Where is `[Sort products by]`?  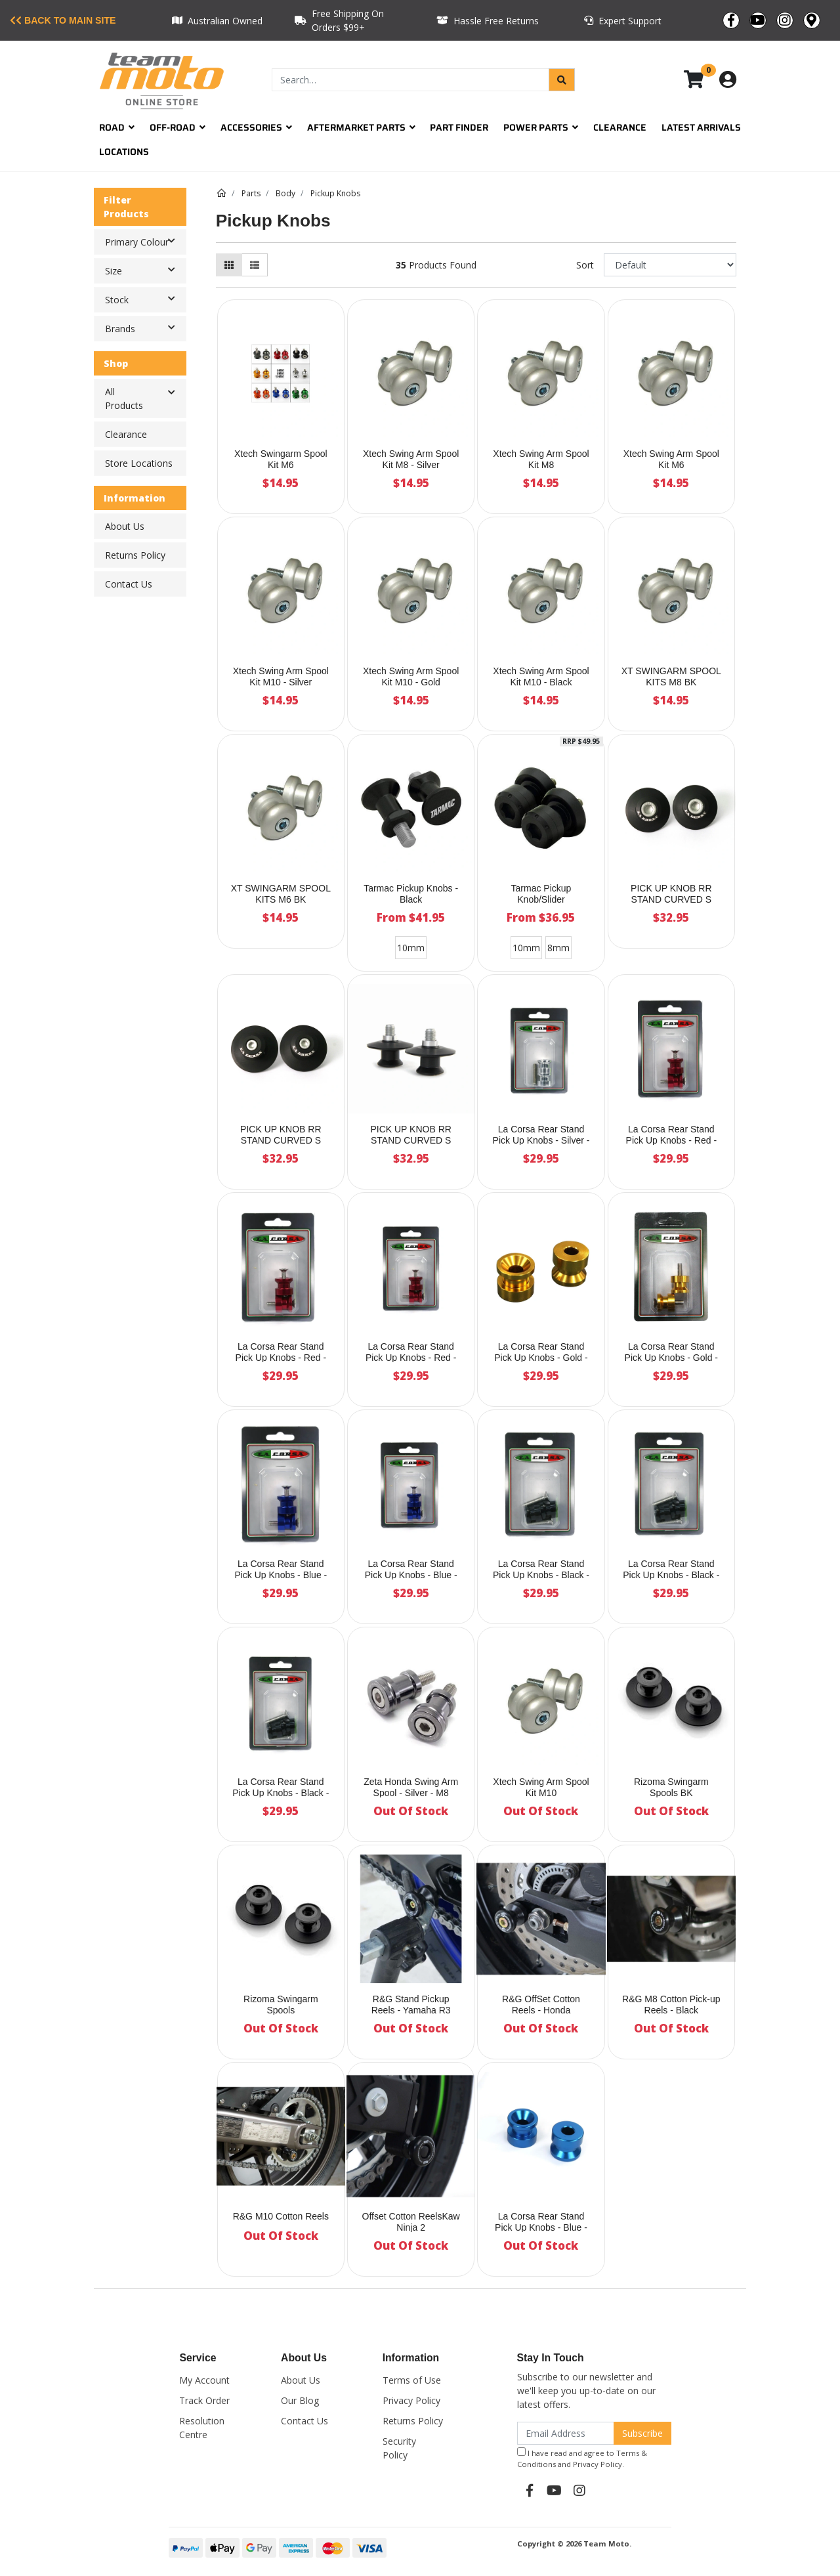
[Sort products by] is located at coordinates (670, 264).